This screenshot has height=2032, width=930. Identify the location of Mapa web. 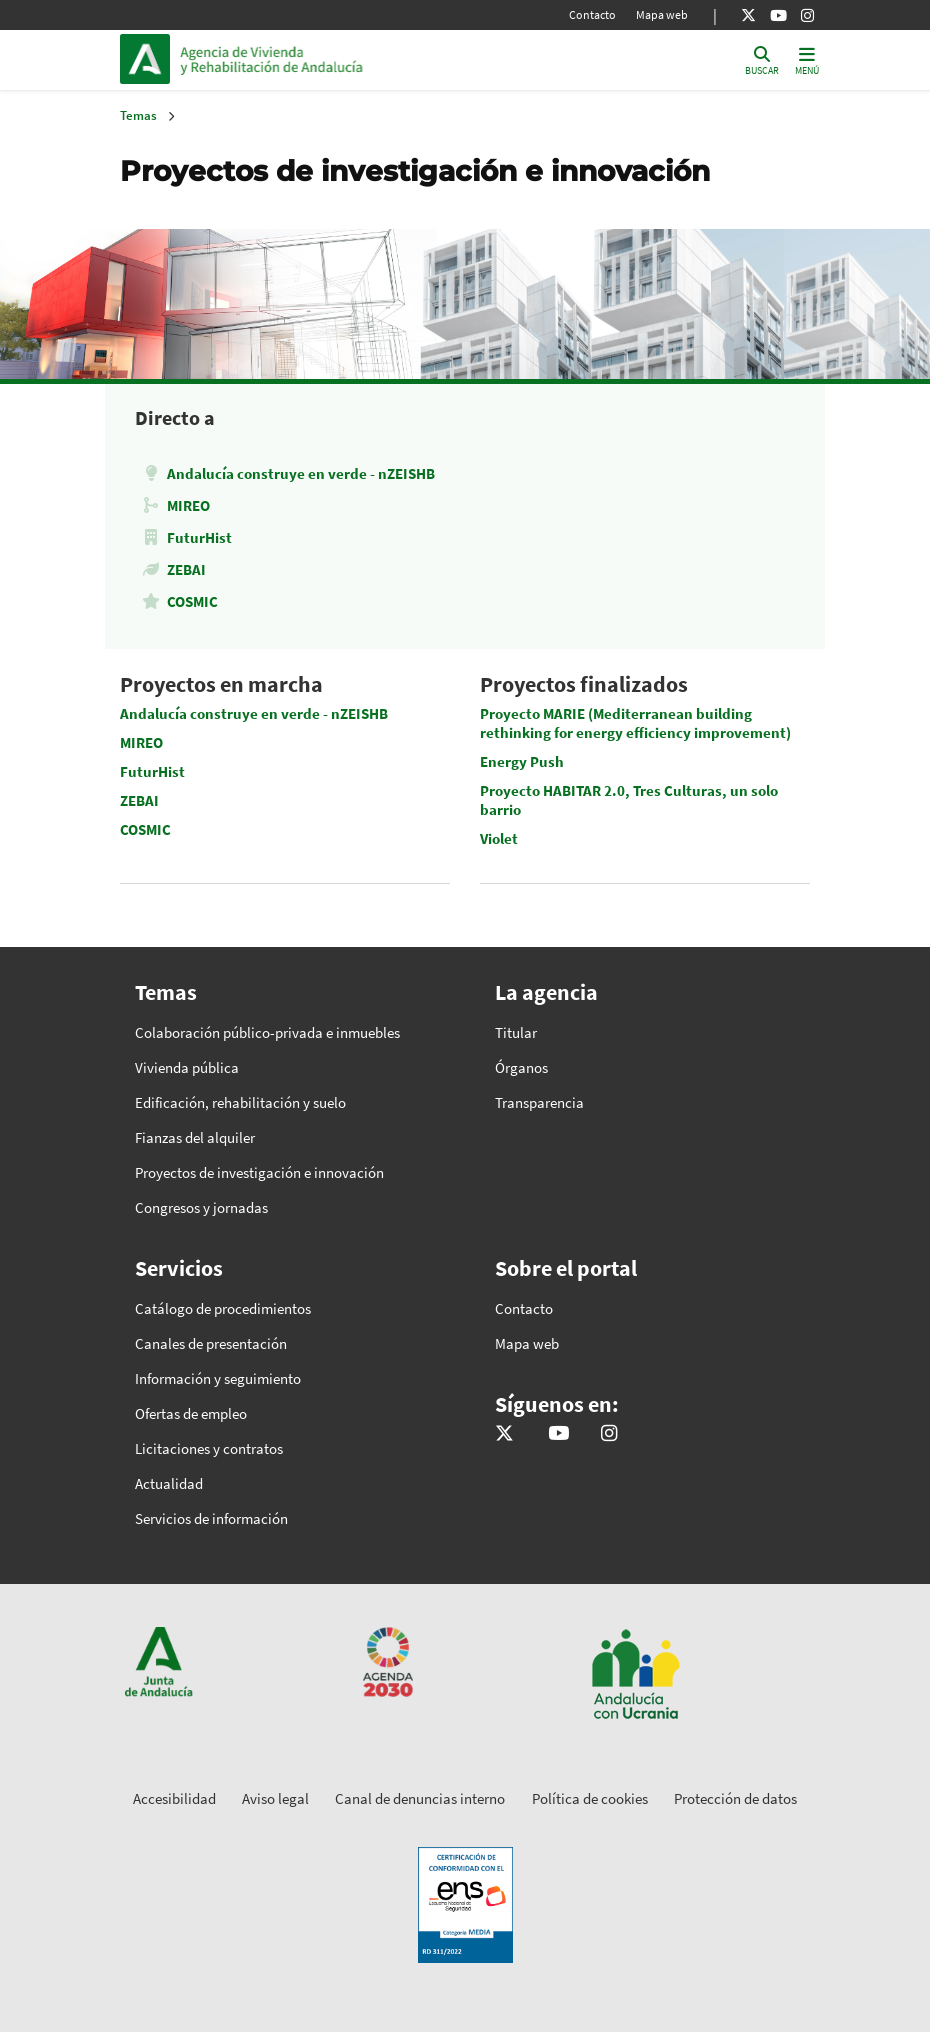
(662, 14).